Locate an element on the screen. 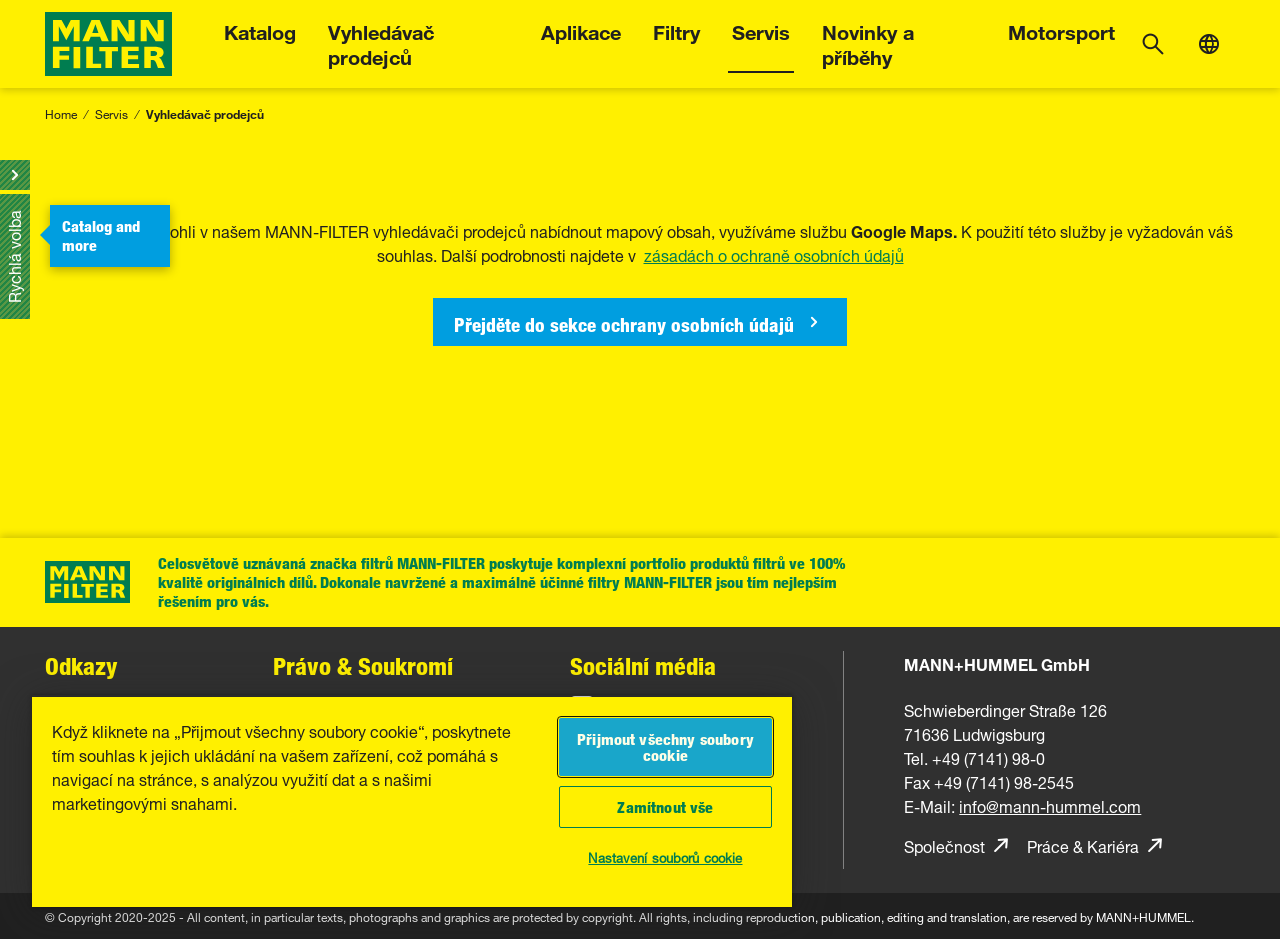 The height and width of the screenshot is (939, 1280). Právo & Soukromí is located at coordinates (363, 665).